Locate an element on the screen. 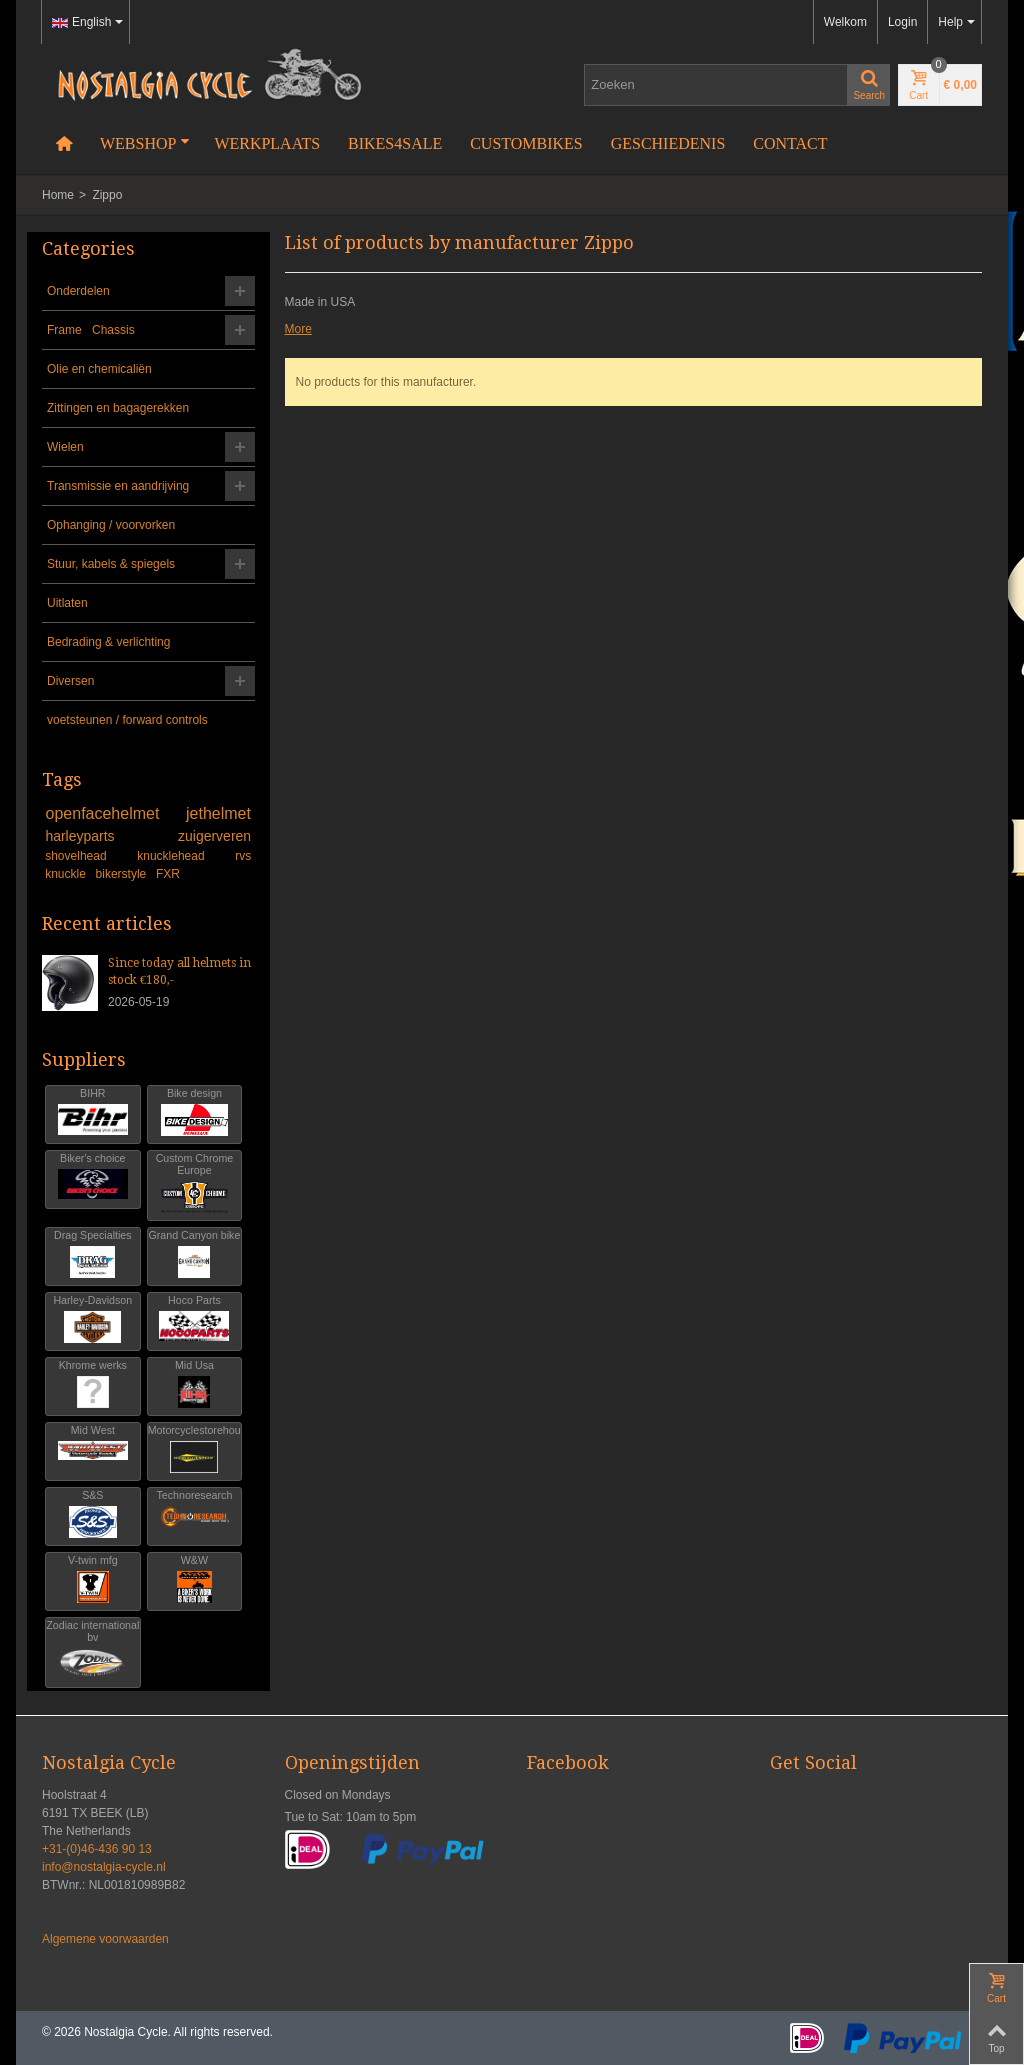 This screenshot has height=2065, width=1024. knuckle is located at coordinates (67, 874).